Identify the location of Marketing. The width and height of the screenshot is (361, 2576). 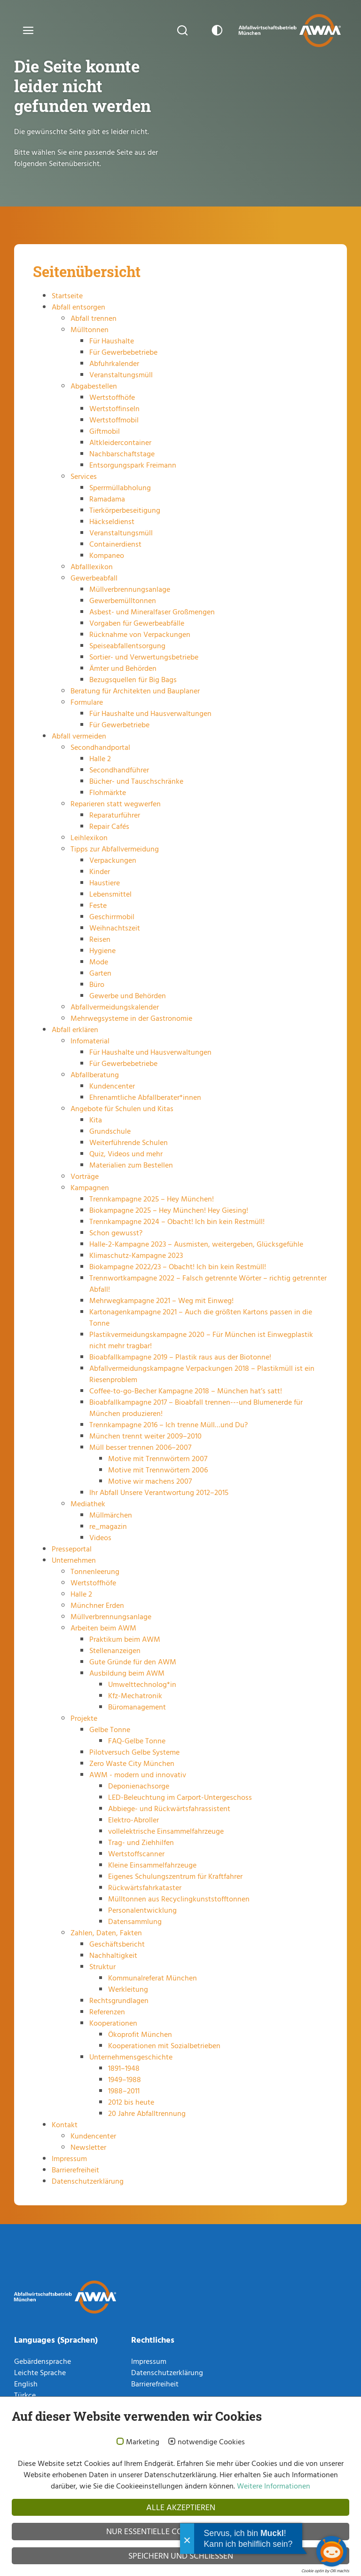
(142, 2442).